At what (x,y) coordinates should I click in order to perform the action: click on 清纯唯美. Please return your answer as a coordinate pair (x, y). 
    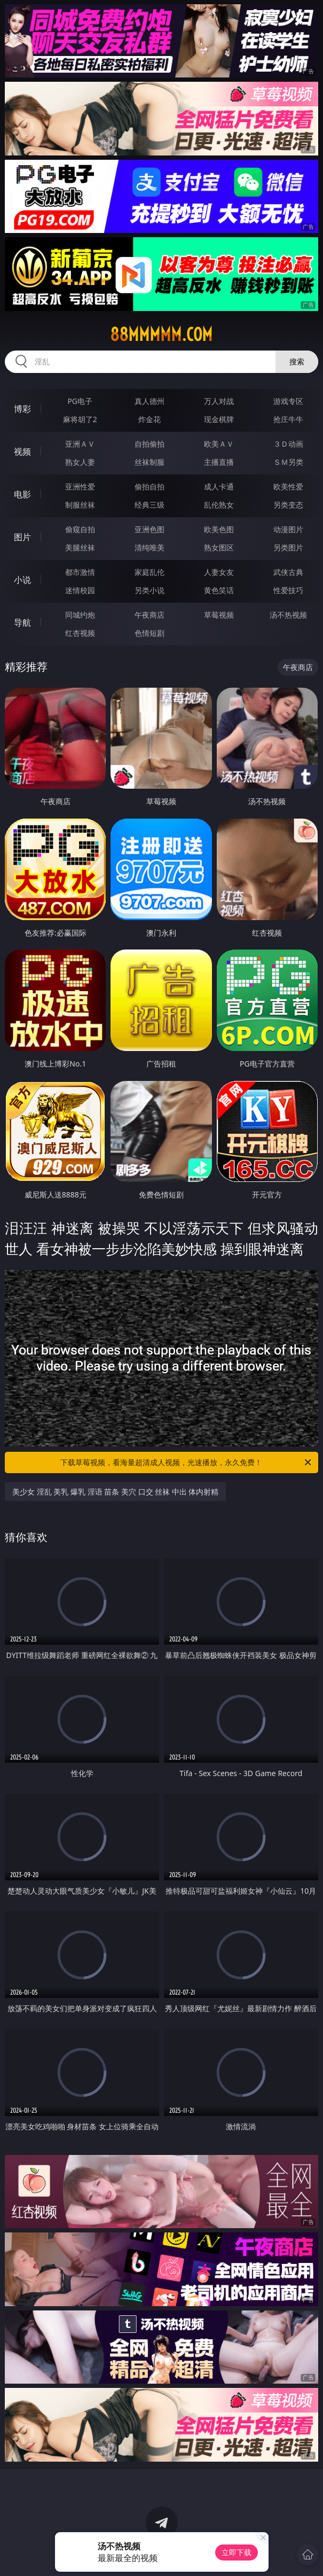
    Looking at the image, I should click on (149, 547).